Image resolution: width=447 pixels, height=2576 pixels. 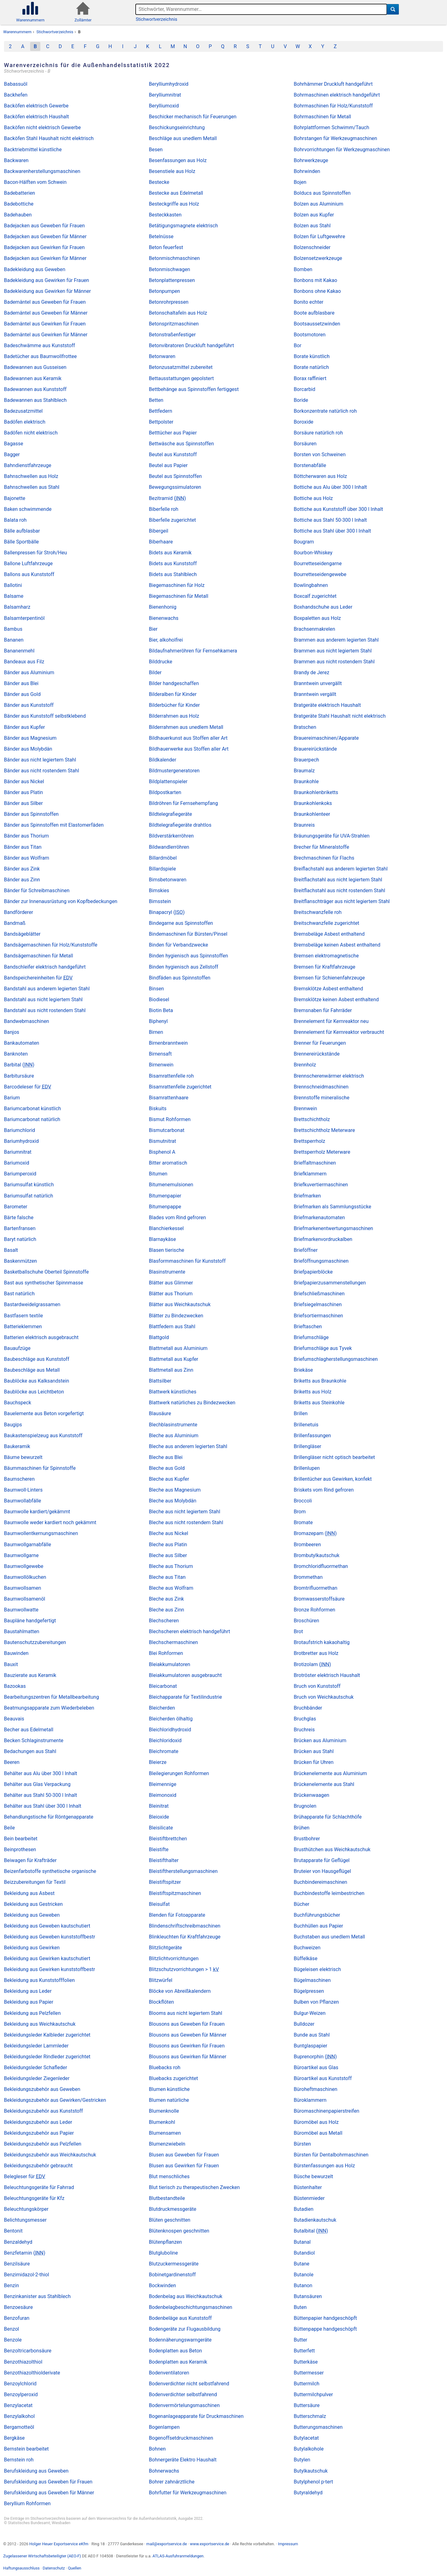 What do you see at coordinates (171, 1566) in the screenshot?
I see `Bleche aus Thorium` at bounding box center [171, 1566].